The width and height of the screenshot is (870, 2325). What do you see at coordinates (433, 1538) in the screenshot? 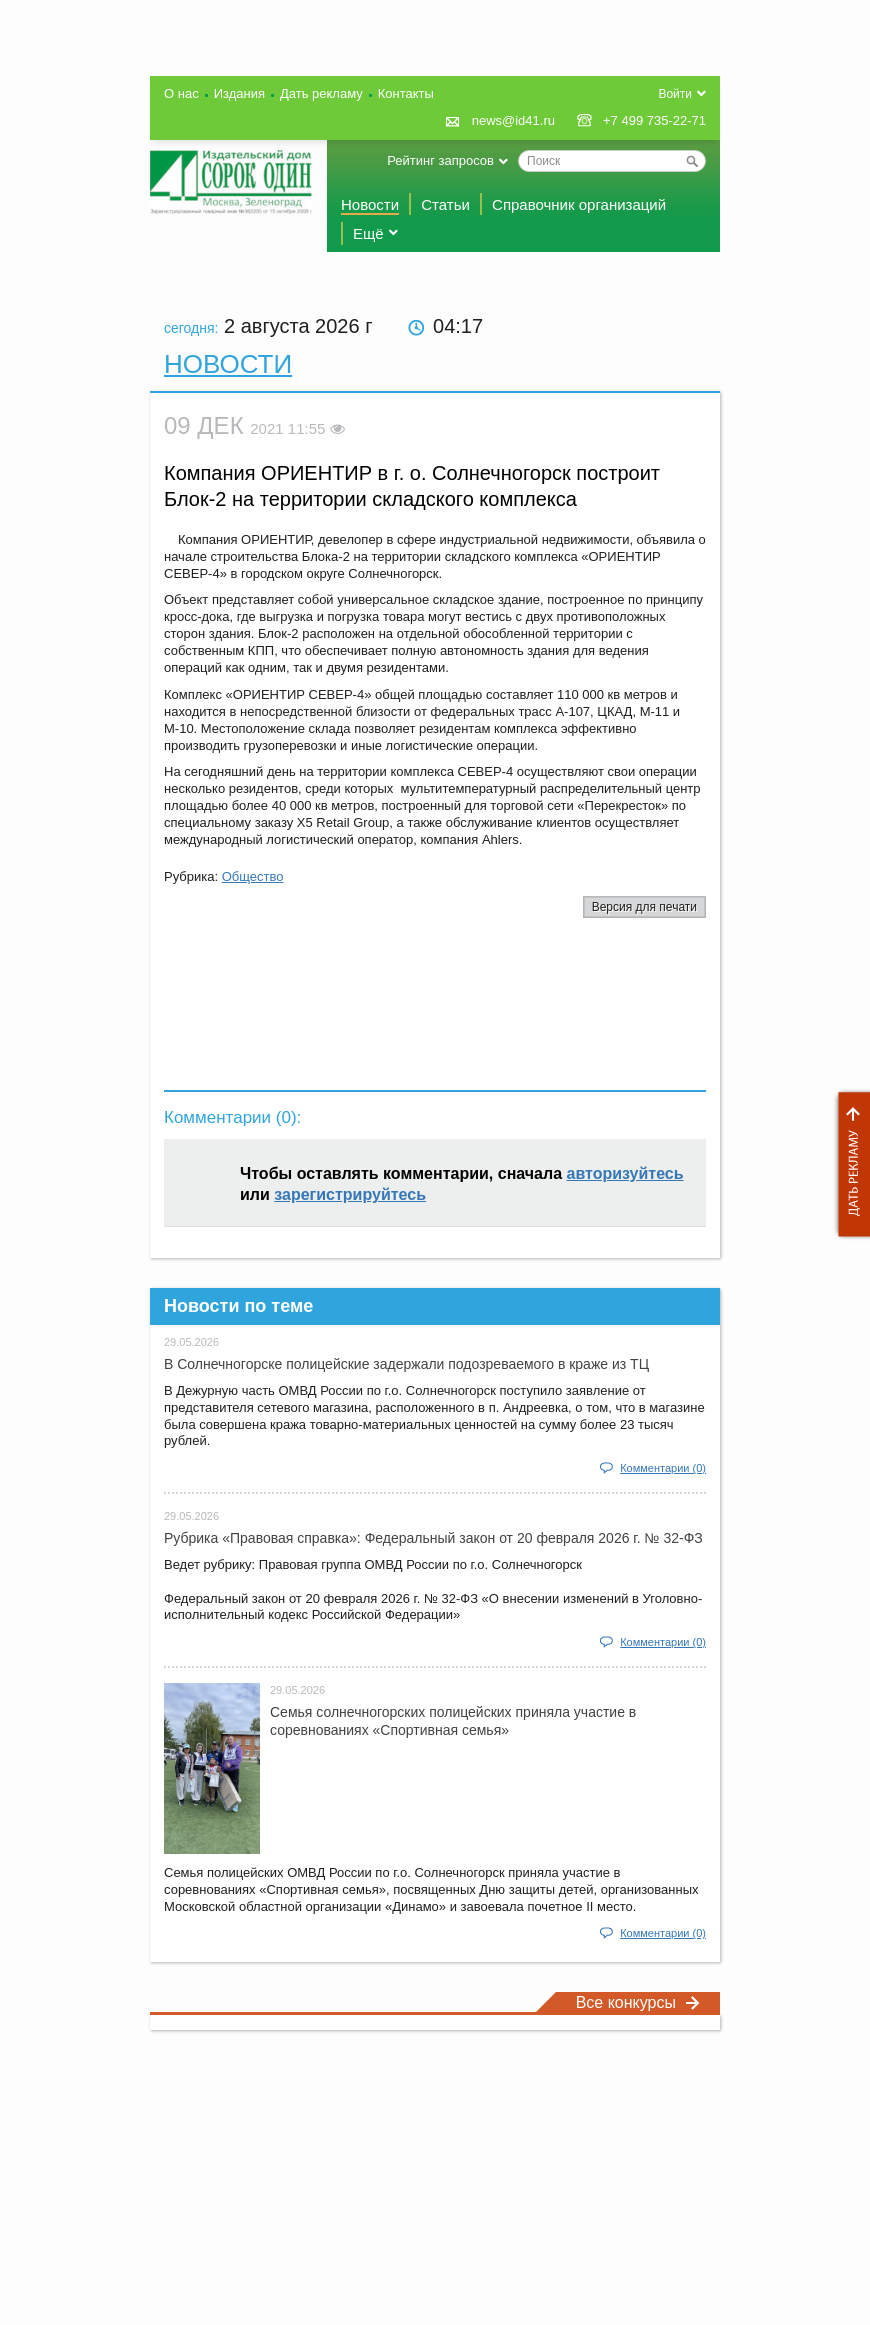
I see `Рубрика «Правовая справка»: Федеральный закон от 20 февраля 2026 г. № 32-ФЗ` at bounding box center [433, 1538].